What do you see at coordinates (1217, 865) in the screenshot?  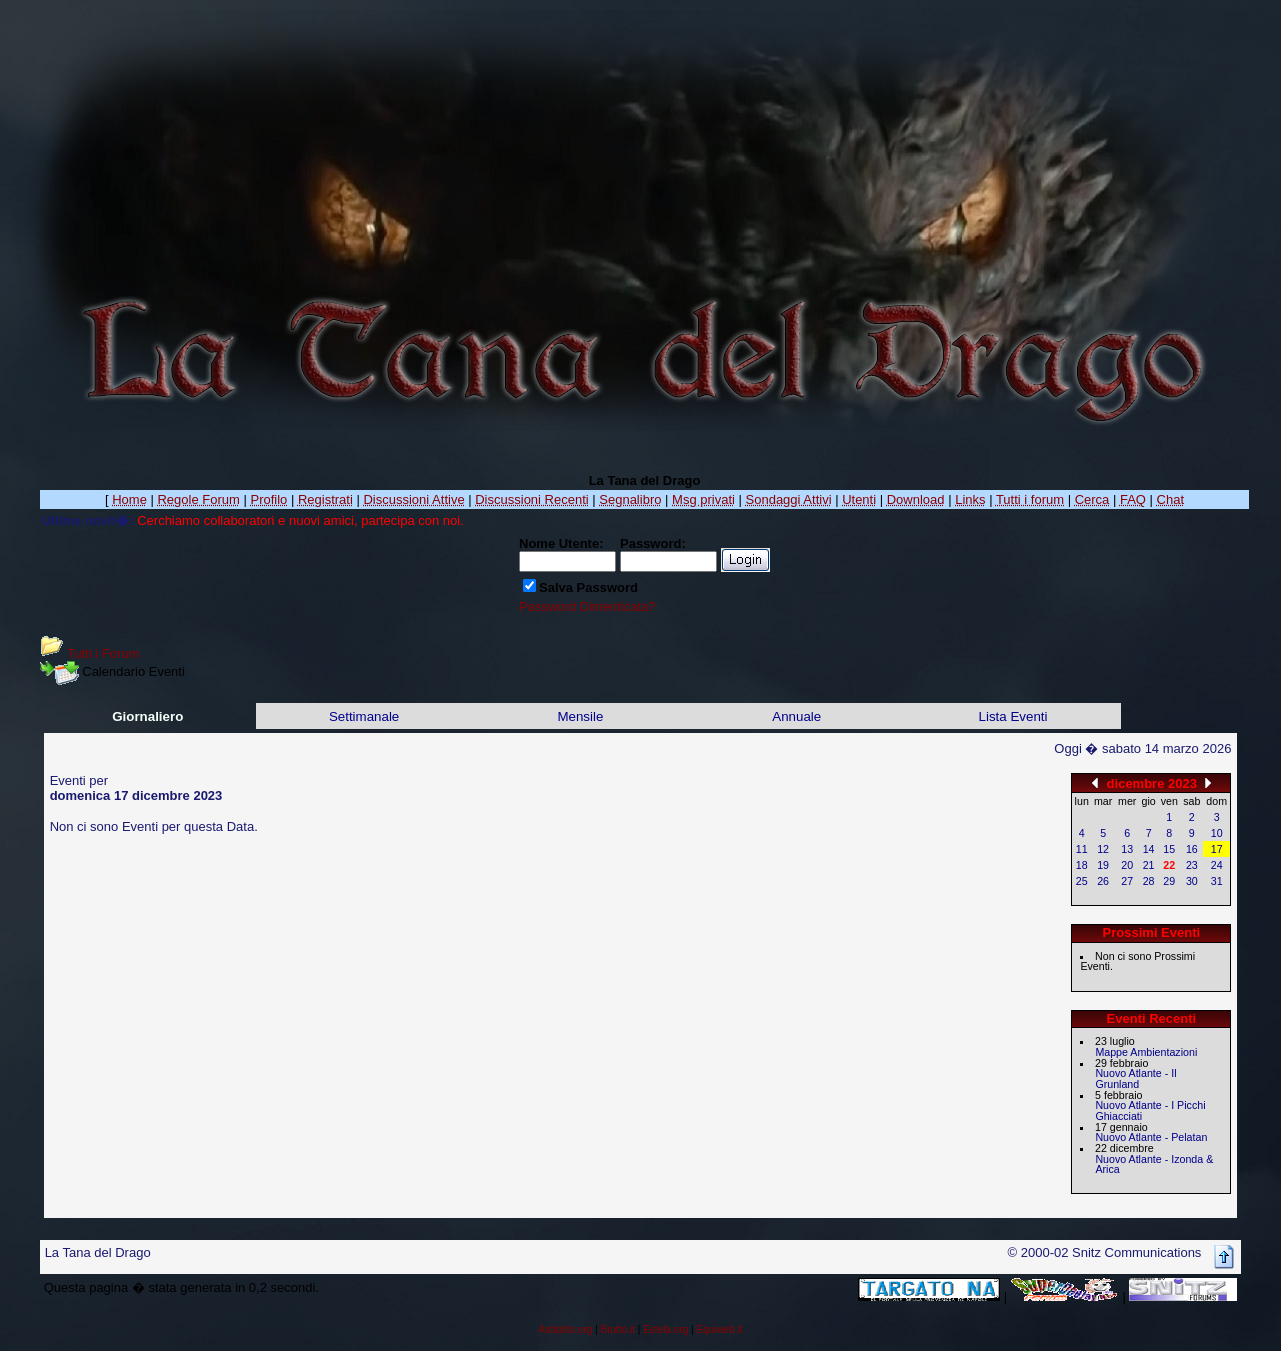 I see `24` at bounding box center [1217, 865].